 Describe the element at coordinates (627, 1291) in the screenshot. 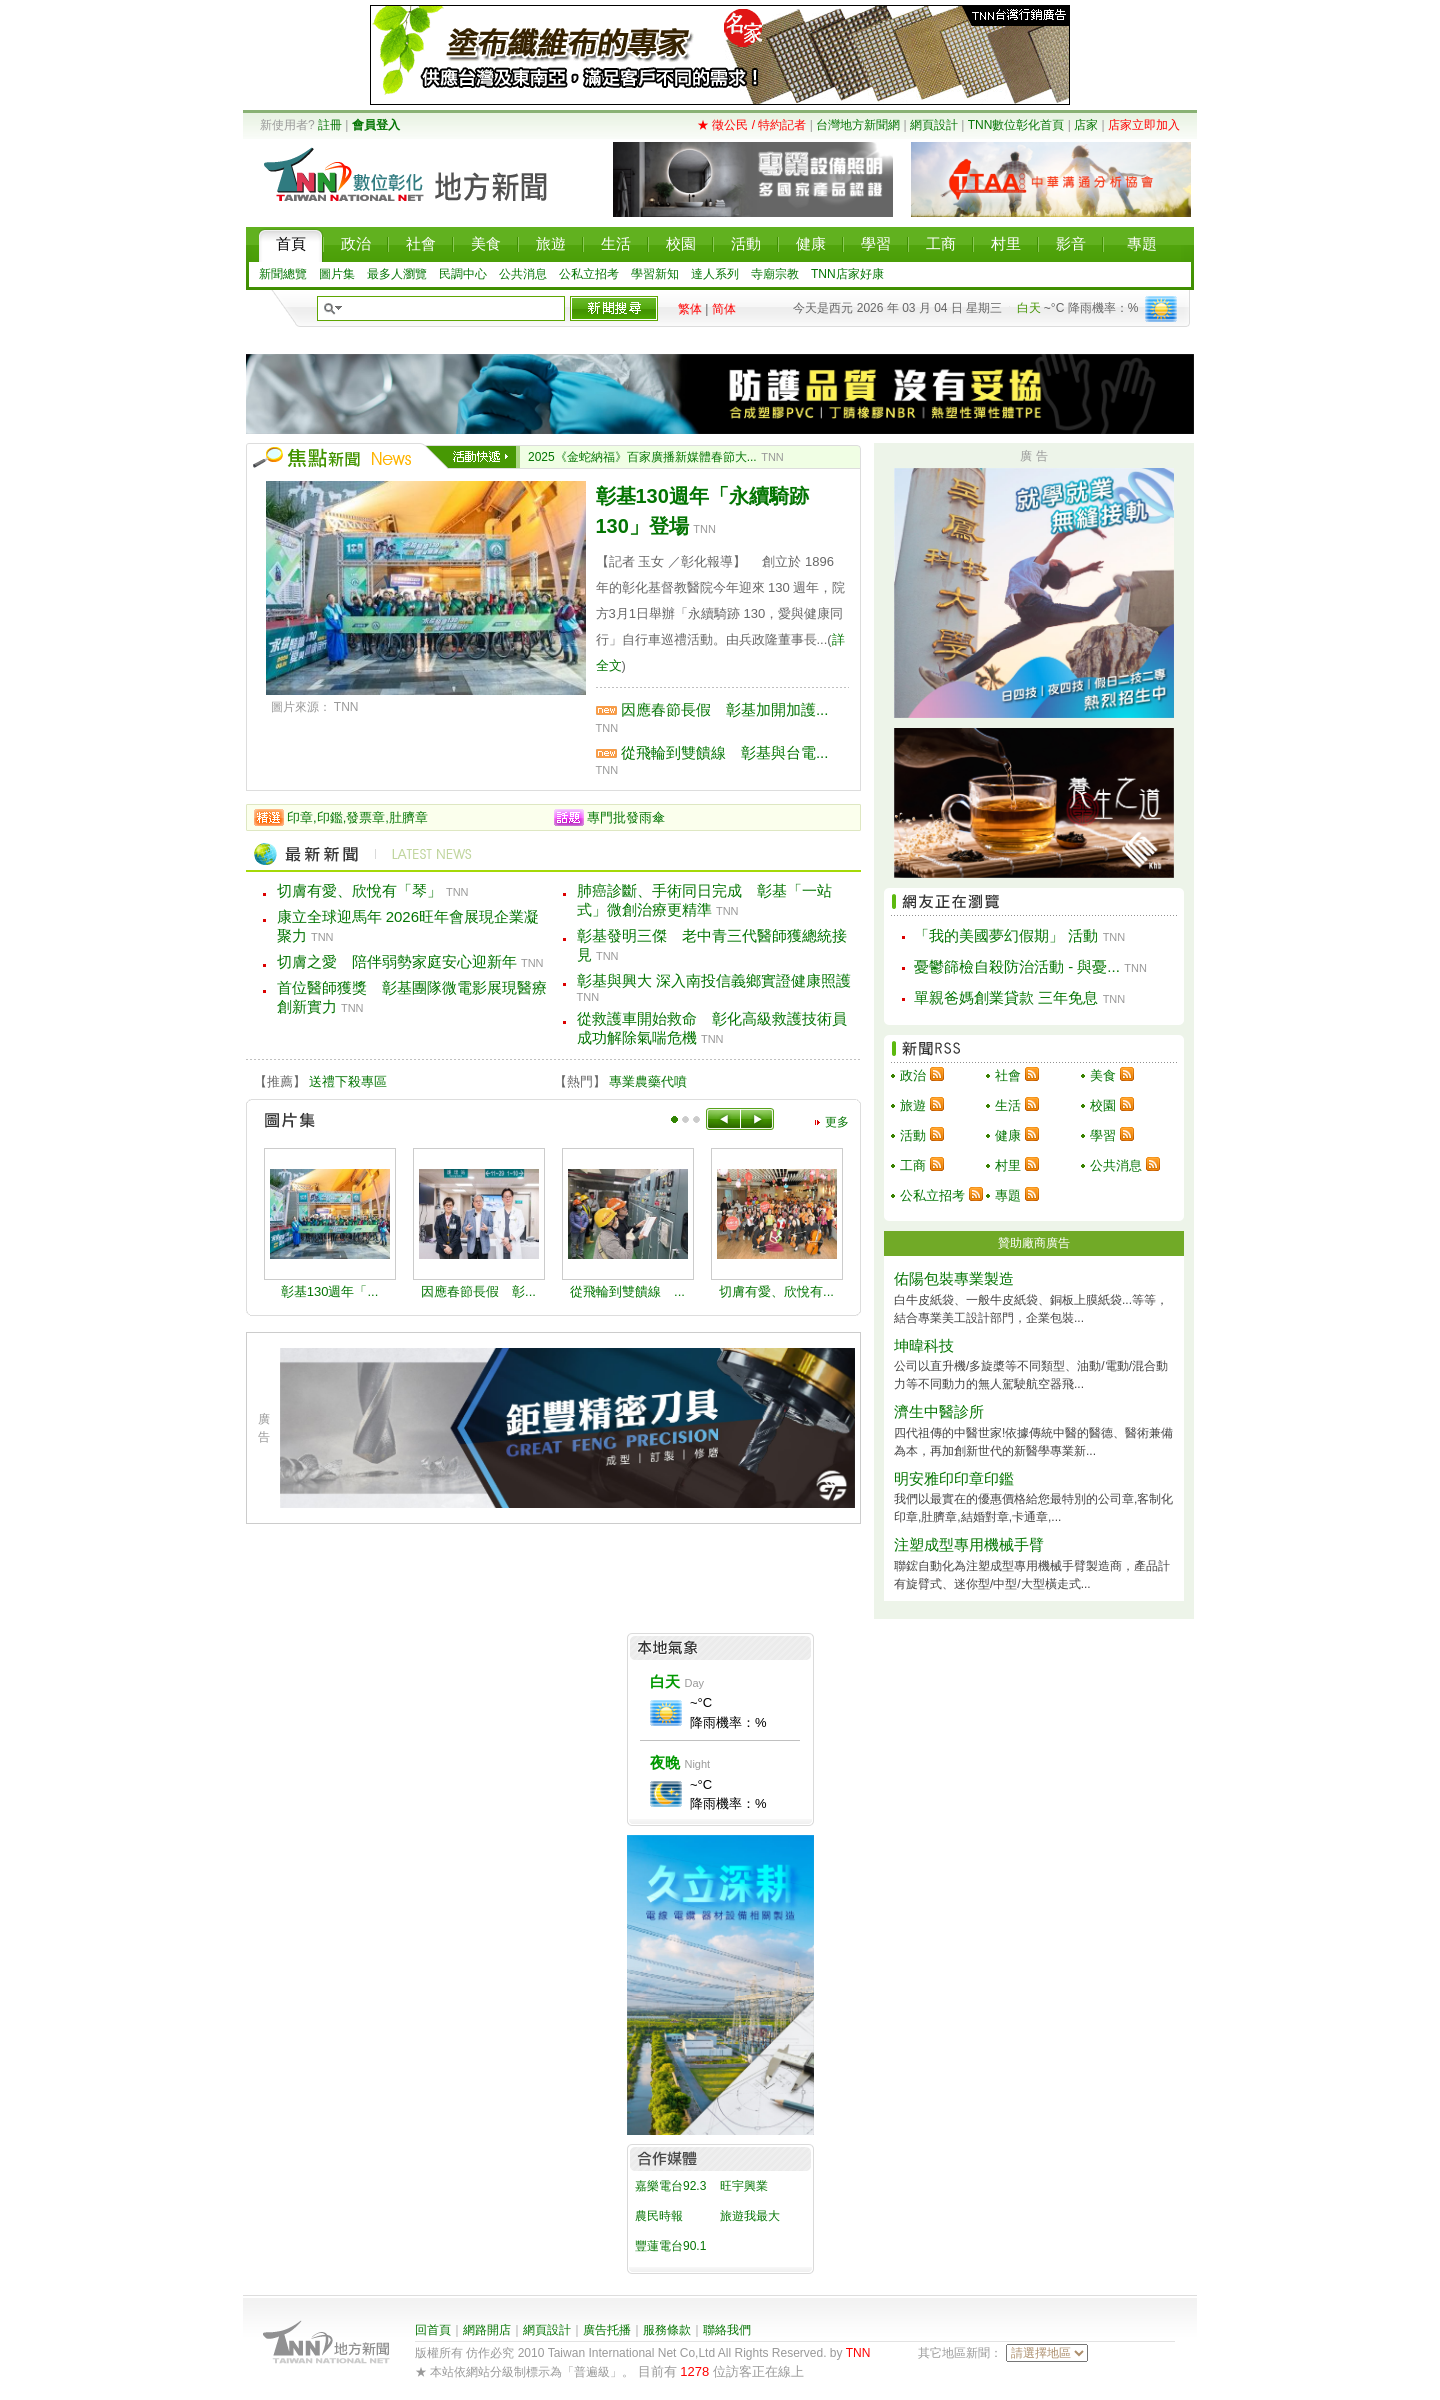

I see `從飛輪到雙饋線 ...` at that location.